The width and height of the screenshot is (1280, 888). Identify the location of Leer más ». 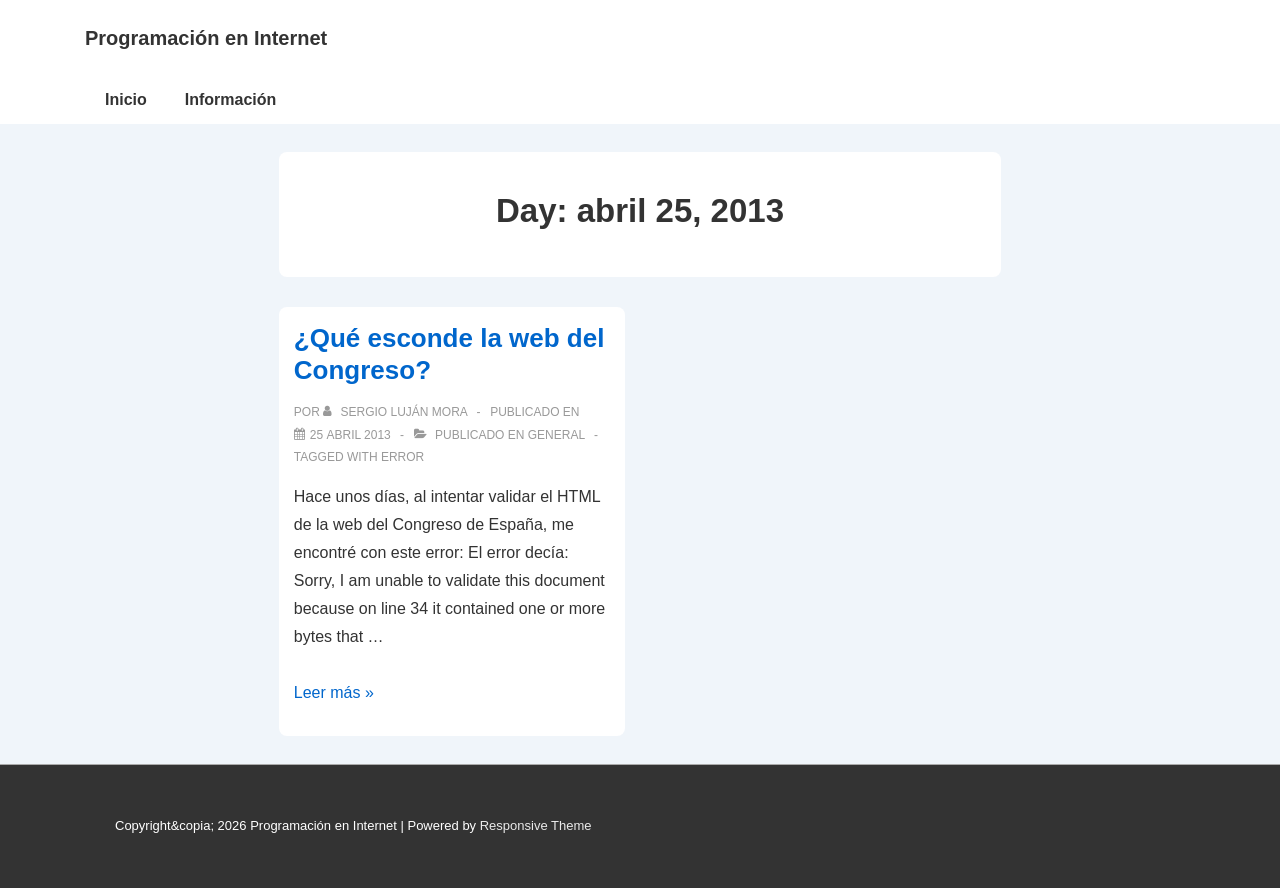
(334, 692).